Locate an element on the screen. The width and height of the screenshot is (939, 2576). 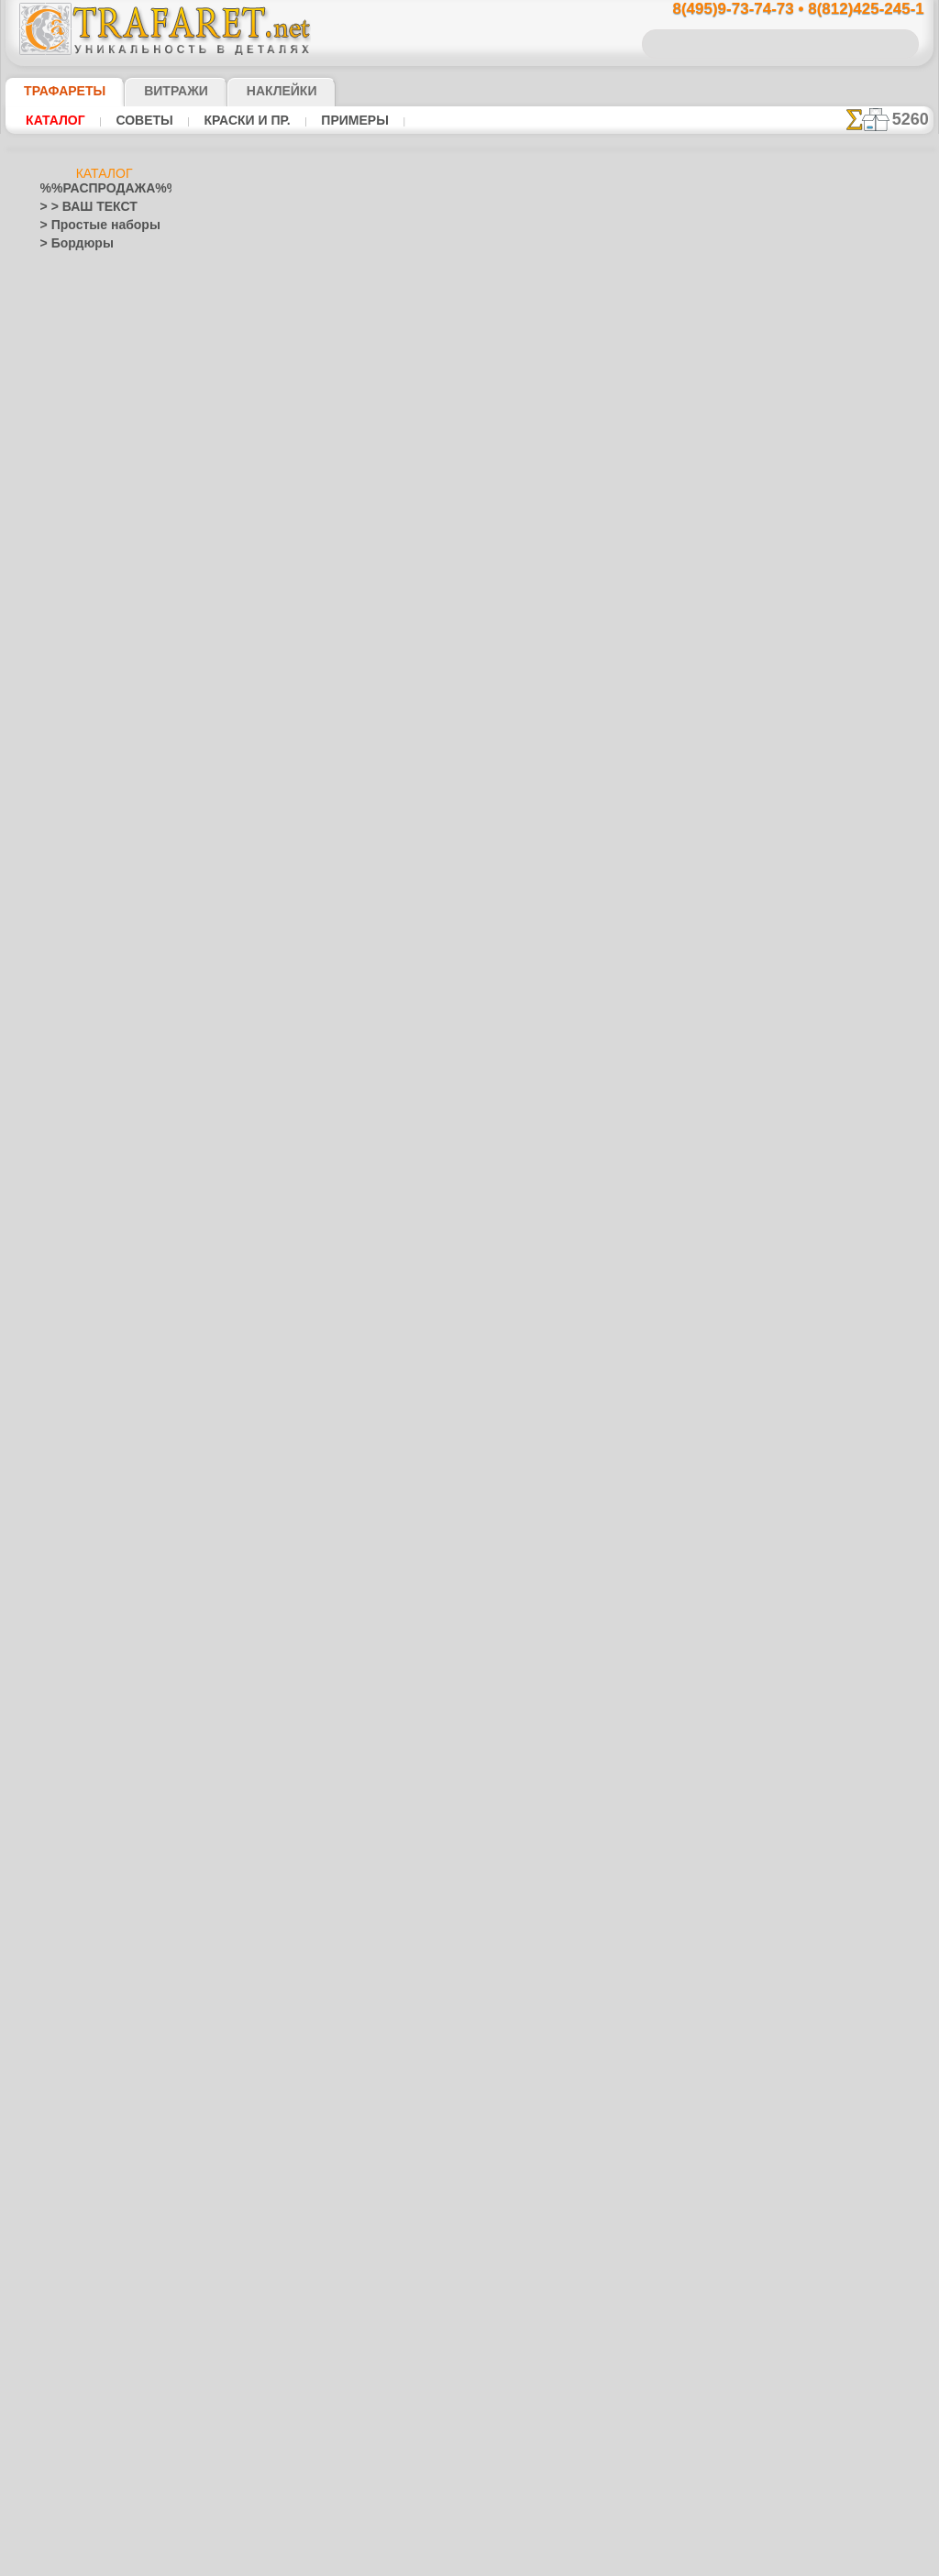
Просто читайте! is located at coordinates (841, 969).